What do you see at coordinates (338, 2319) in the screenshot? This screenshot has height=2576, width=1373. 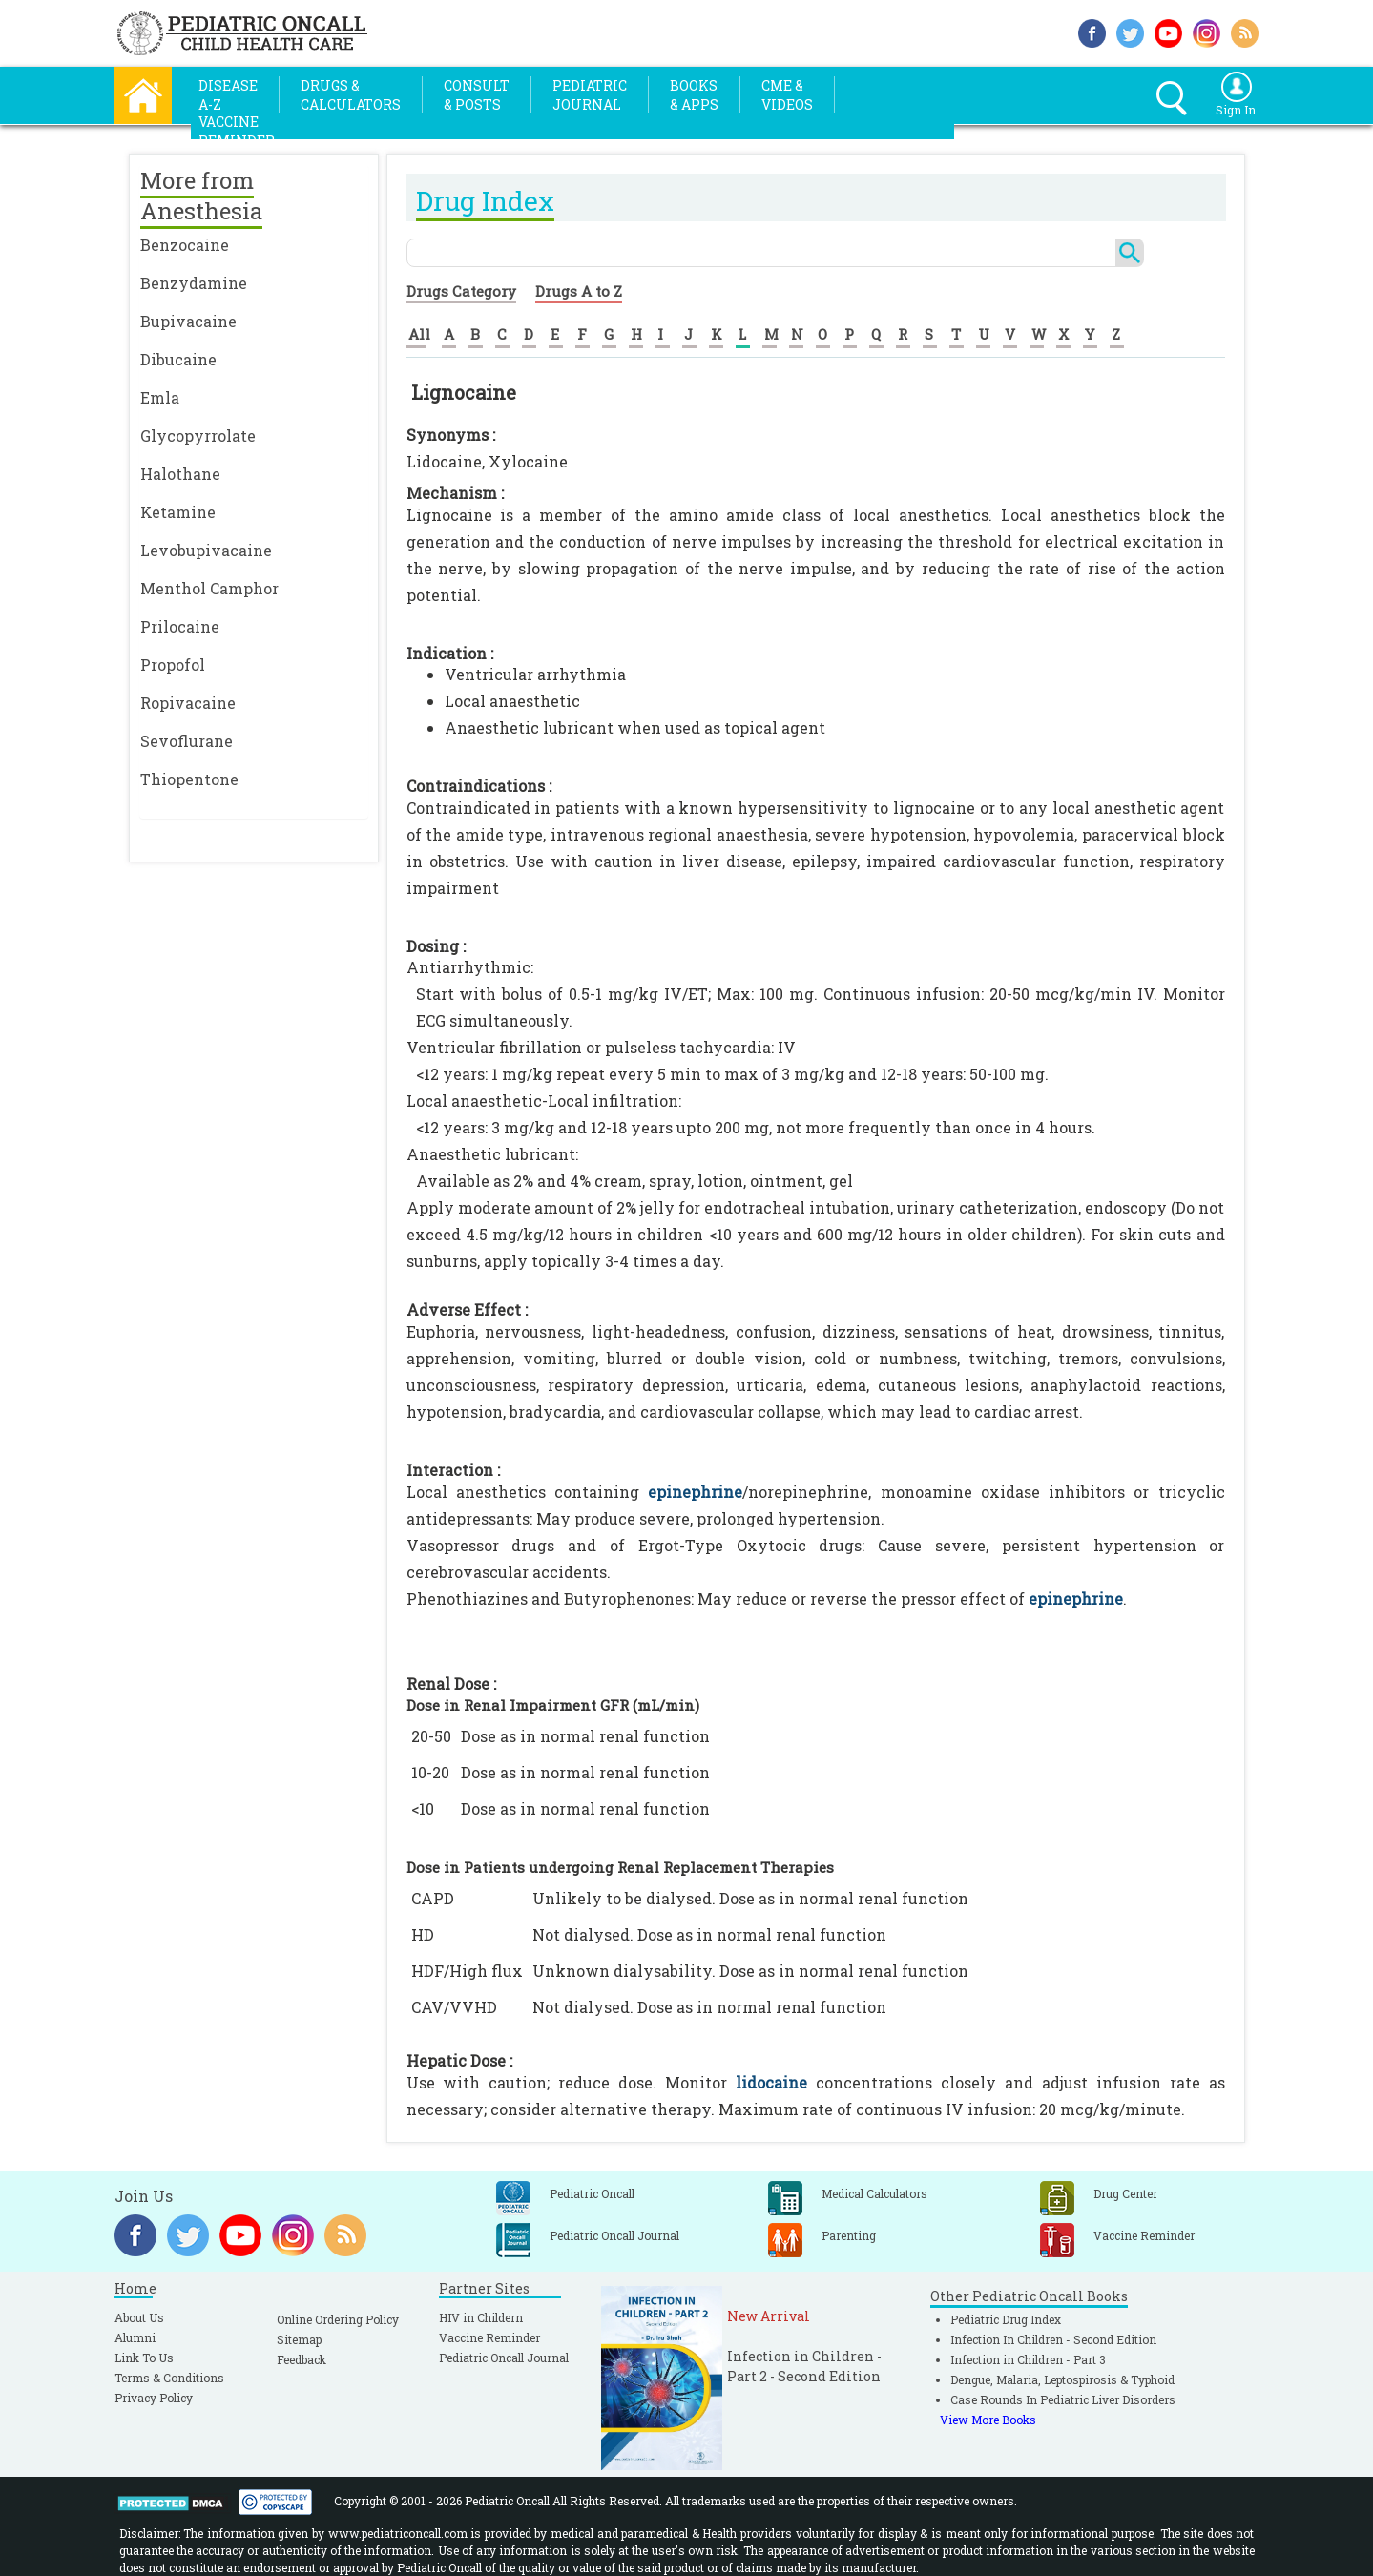 I see `Online Ordering Policy` at bounding box center [338, 2319].